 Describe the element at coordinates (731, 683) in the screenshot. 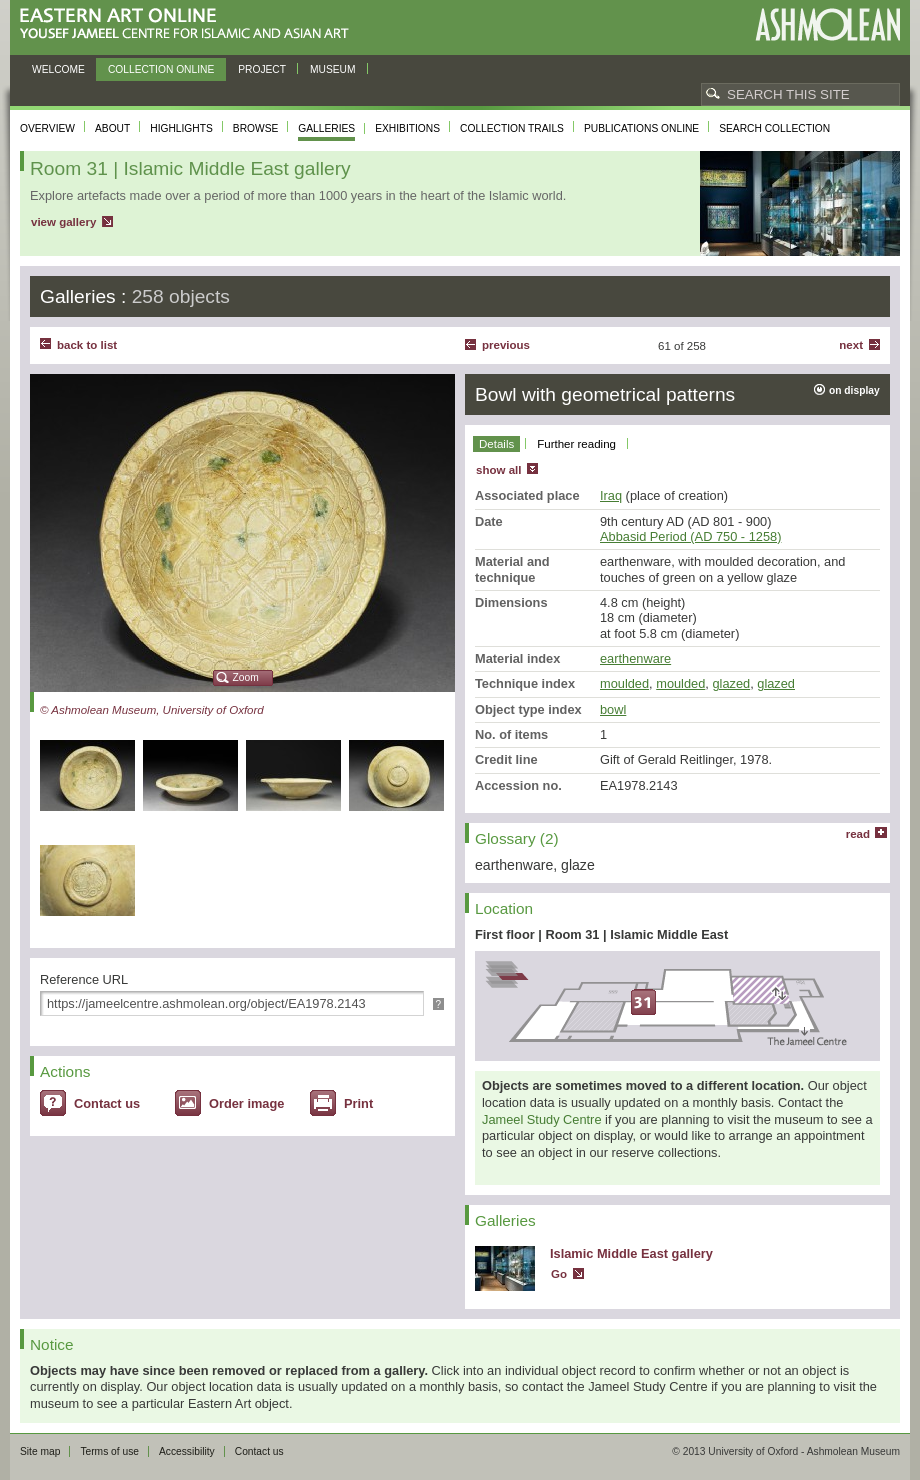

I see `glazed` at that location.